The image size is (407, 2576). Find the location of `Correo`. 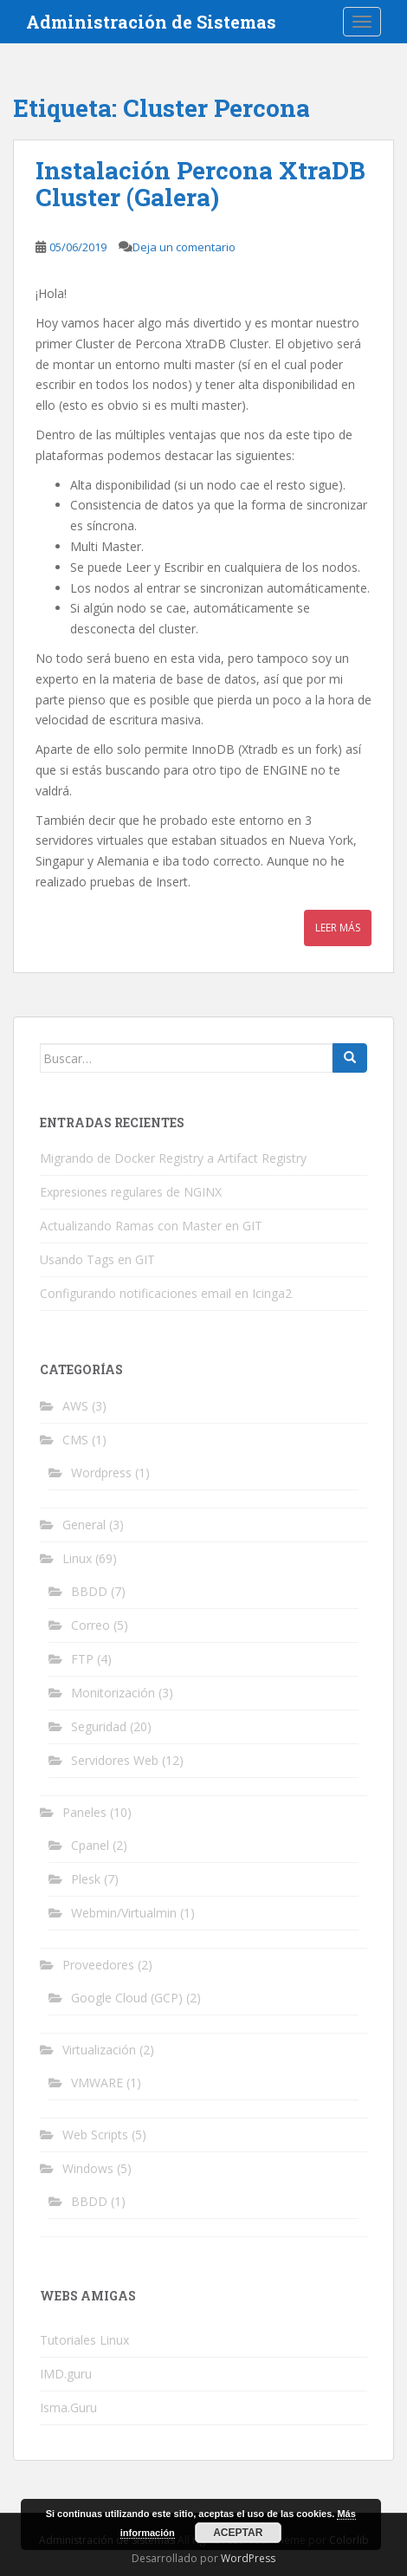

Correo is located at coordinates (90, 1625).